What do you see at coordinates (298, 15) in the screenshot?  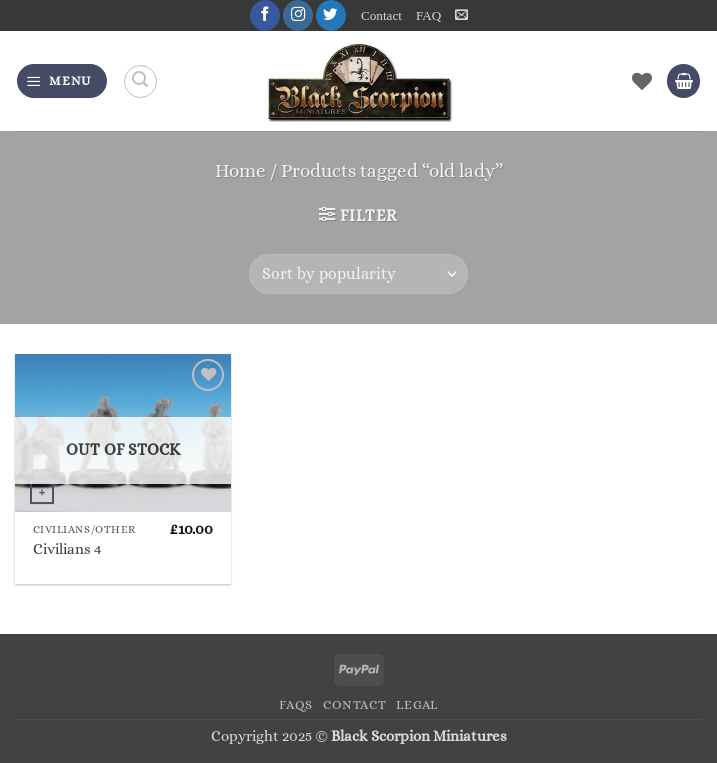 I see `[Follow on Instagram]` at bounding box center [298, 15].